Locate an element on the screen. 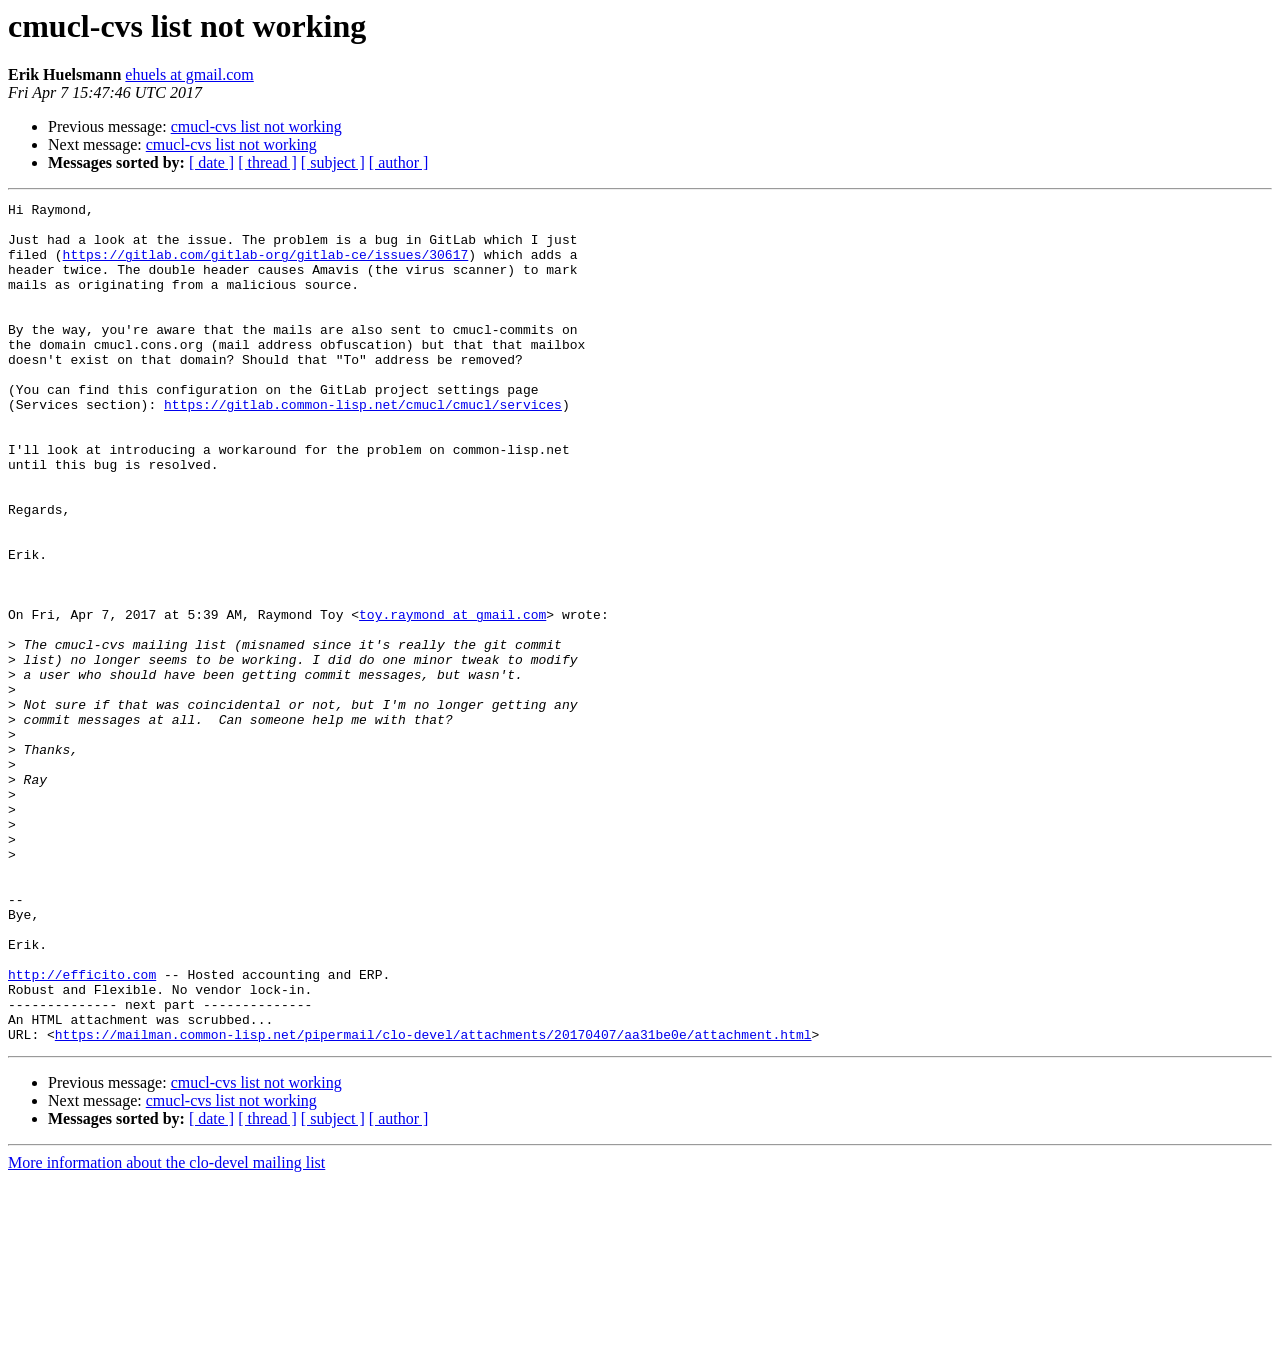 The height and width of the screenshot is (1348, 1280). toy.raymond at gmail.com is located at coordinates (452, 698).